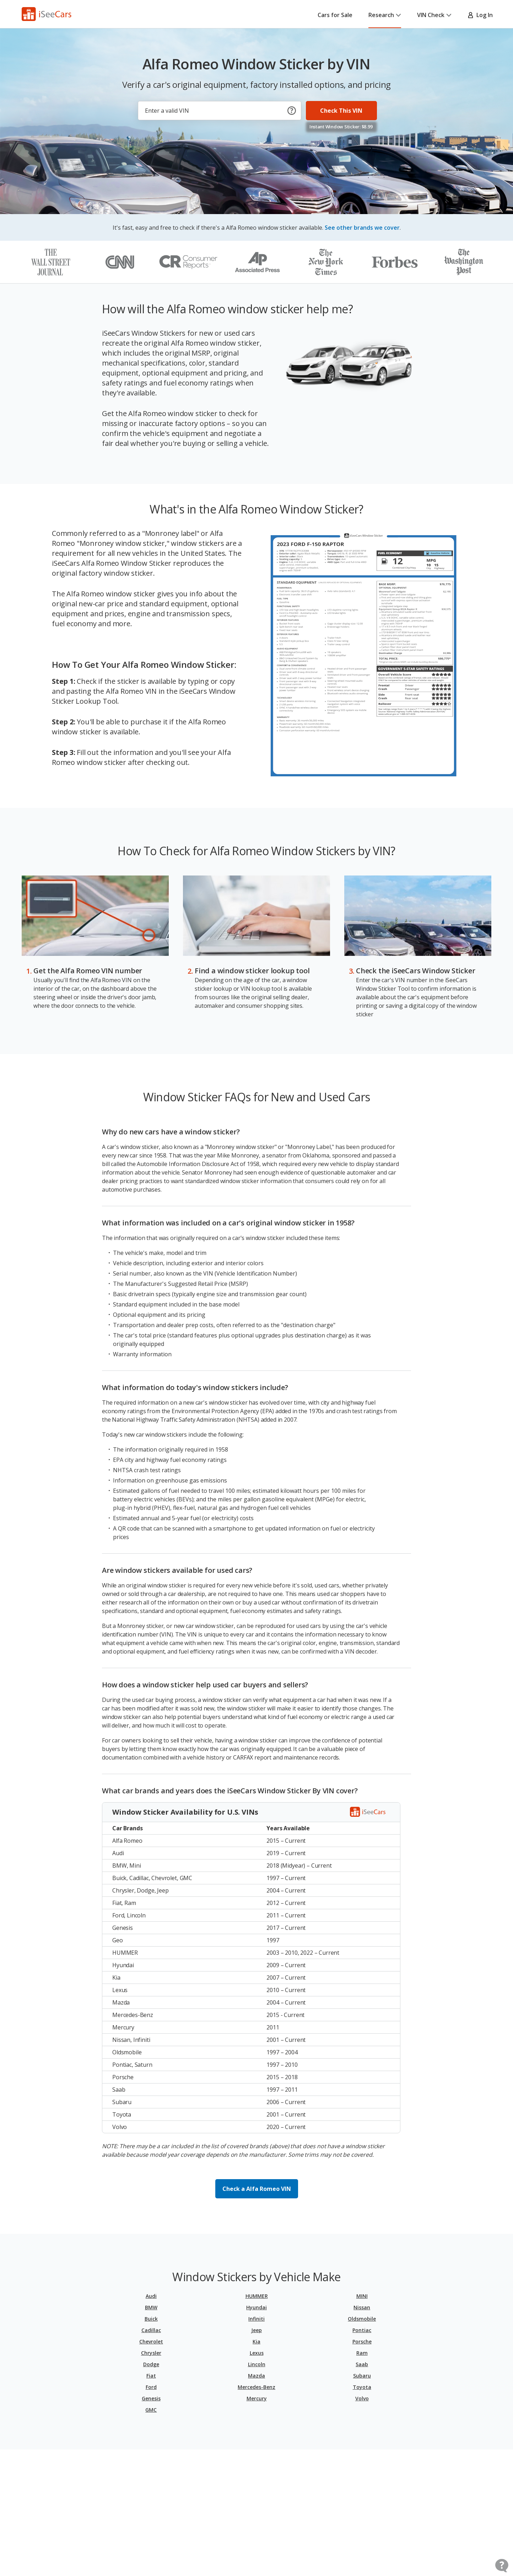  What do you see at coordinates (151, 2341) in the screenshot?
I see `Chevrolet` at bounding box center [151, 2341].